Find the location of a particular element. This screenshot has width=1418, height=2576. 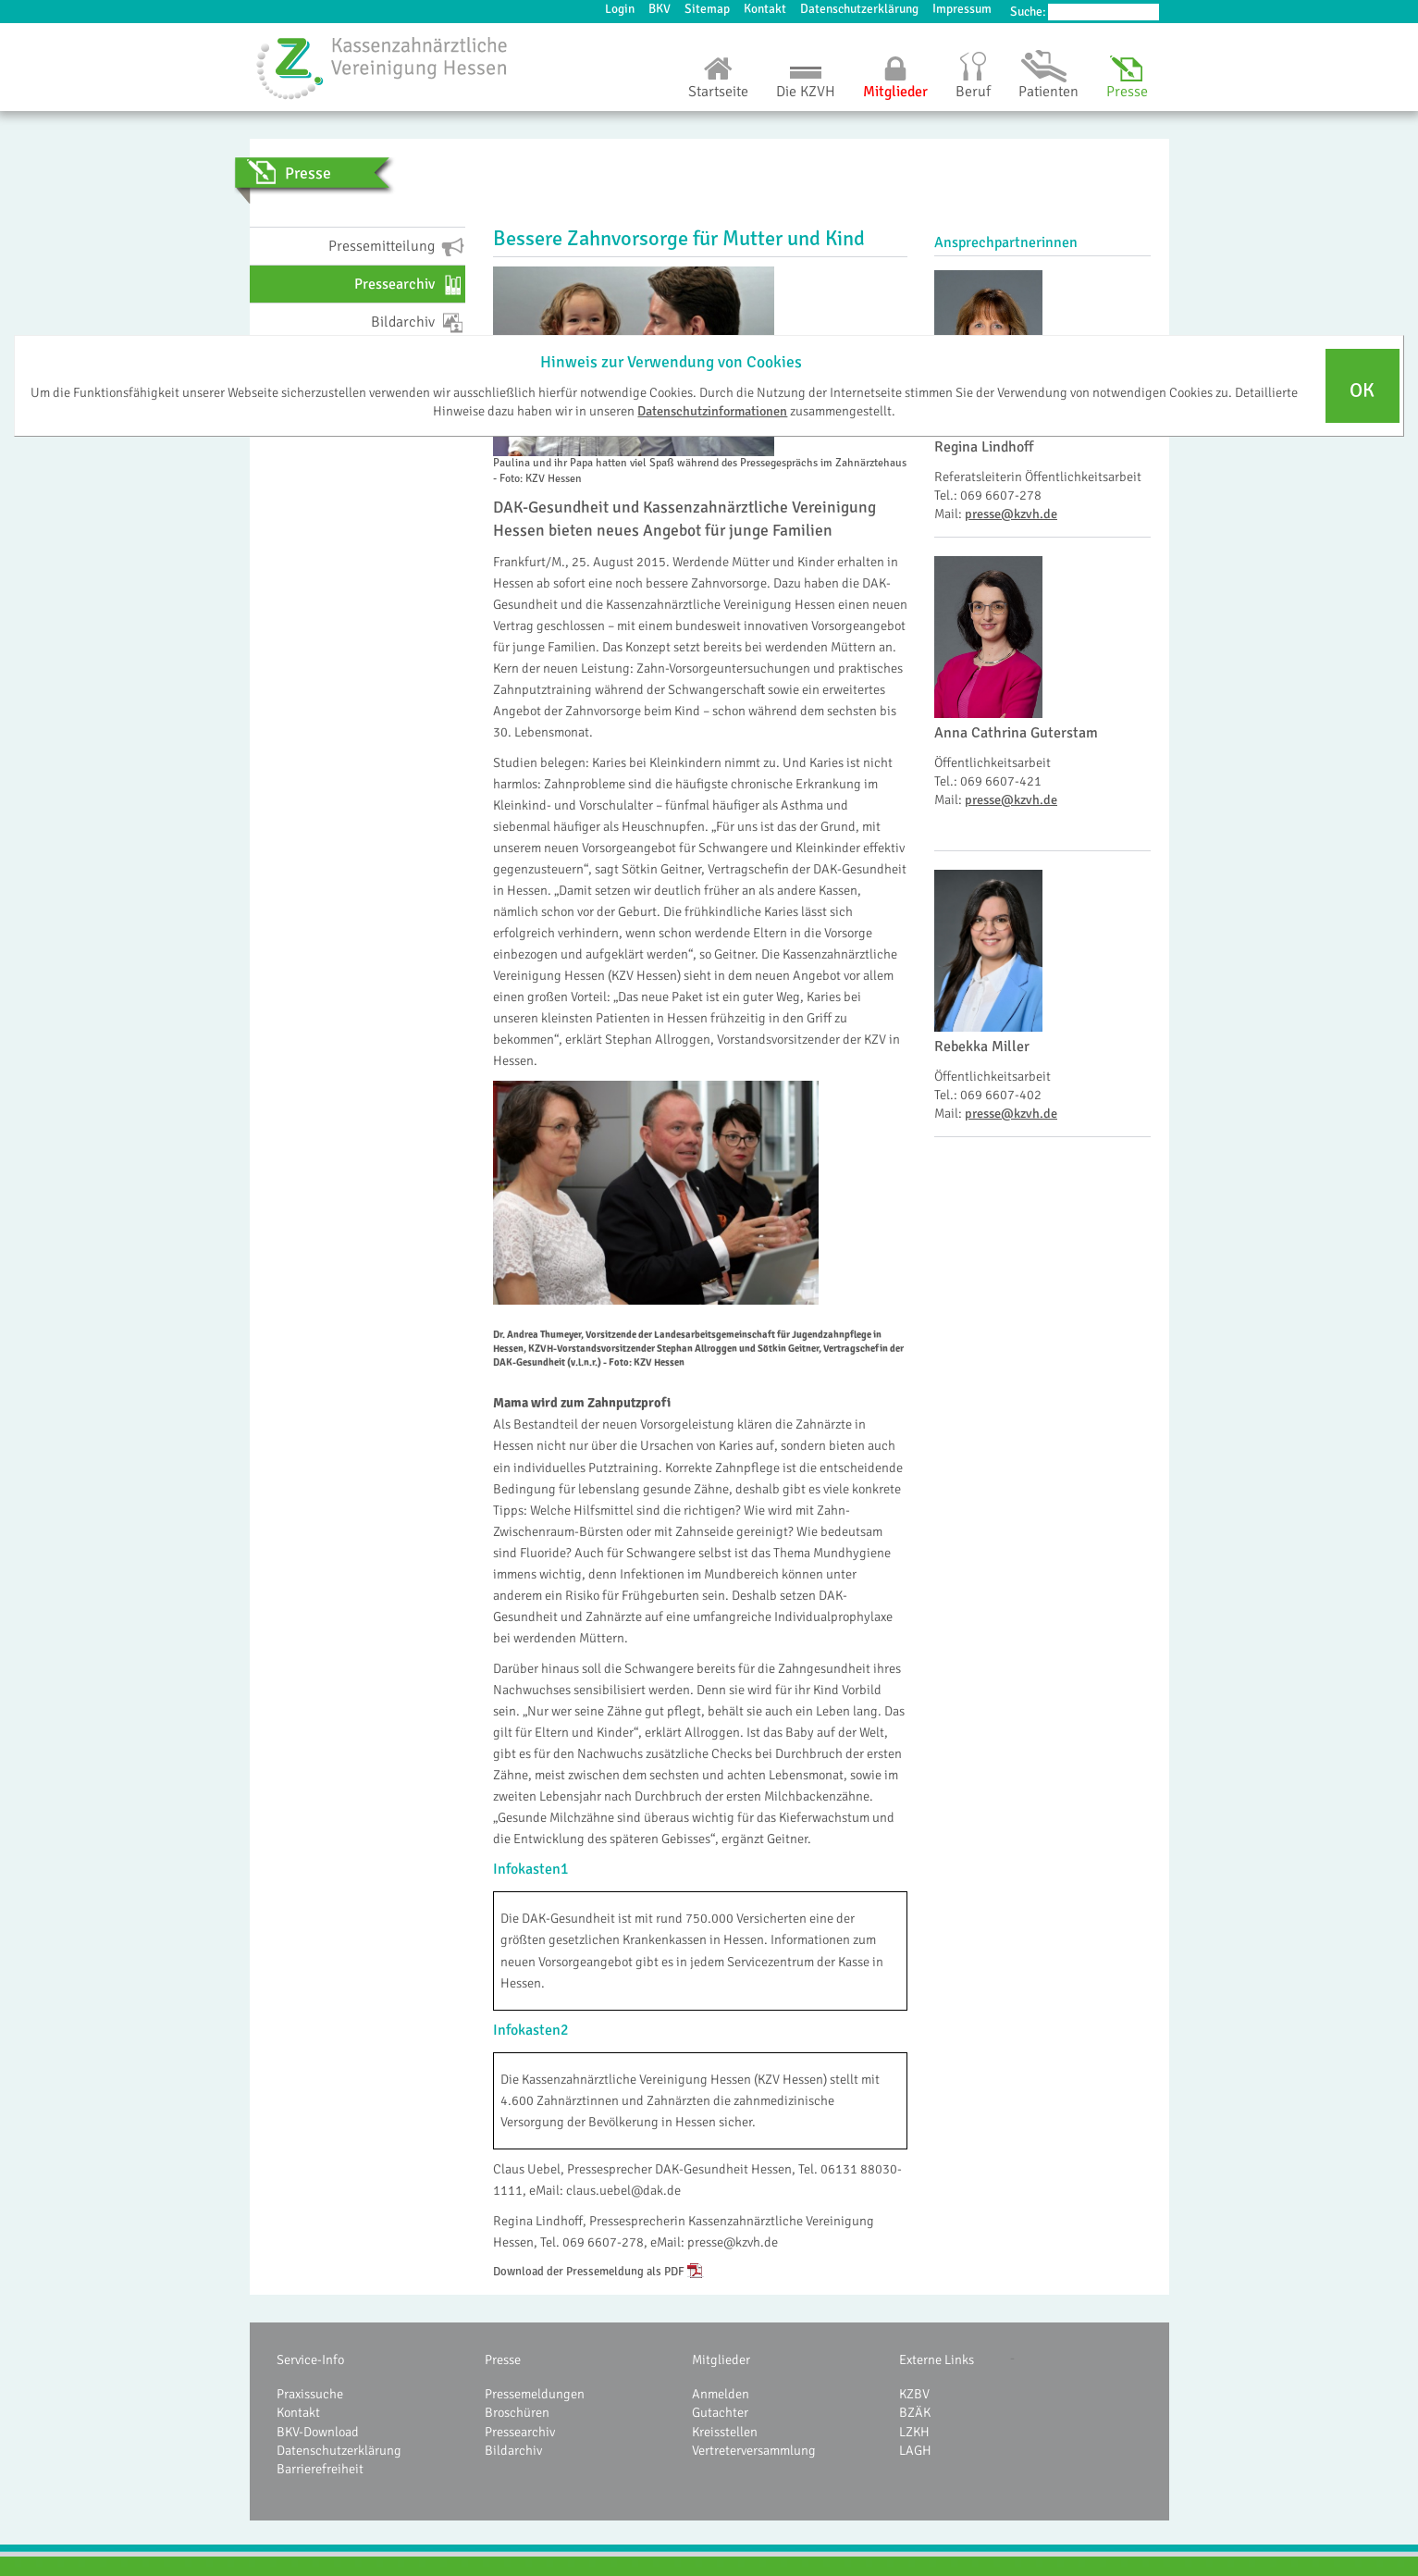

Patienten is located at coordinates (1048, 91).